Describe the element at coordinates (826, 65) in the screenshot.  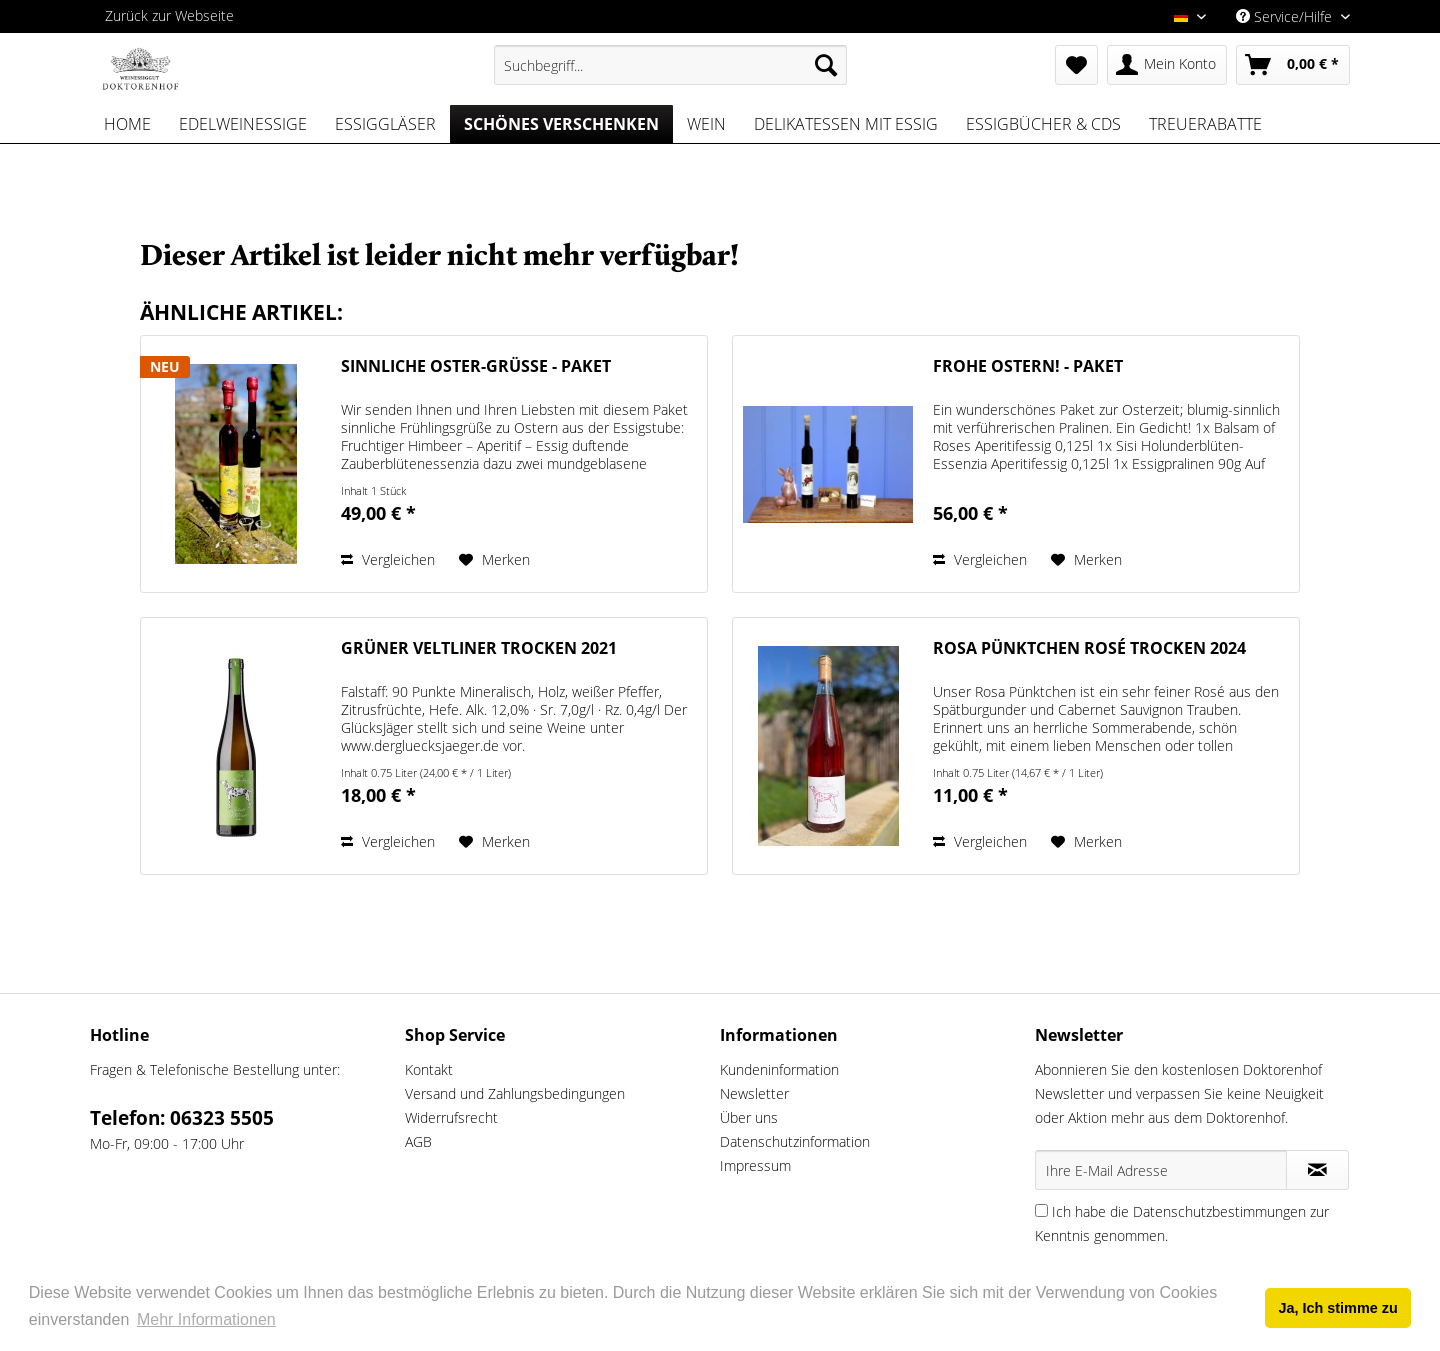
I see `[Suchen]` at that location.